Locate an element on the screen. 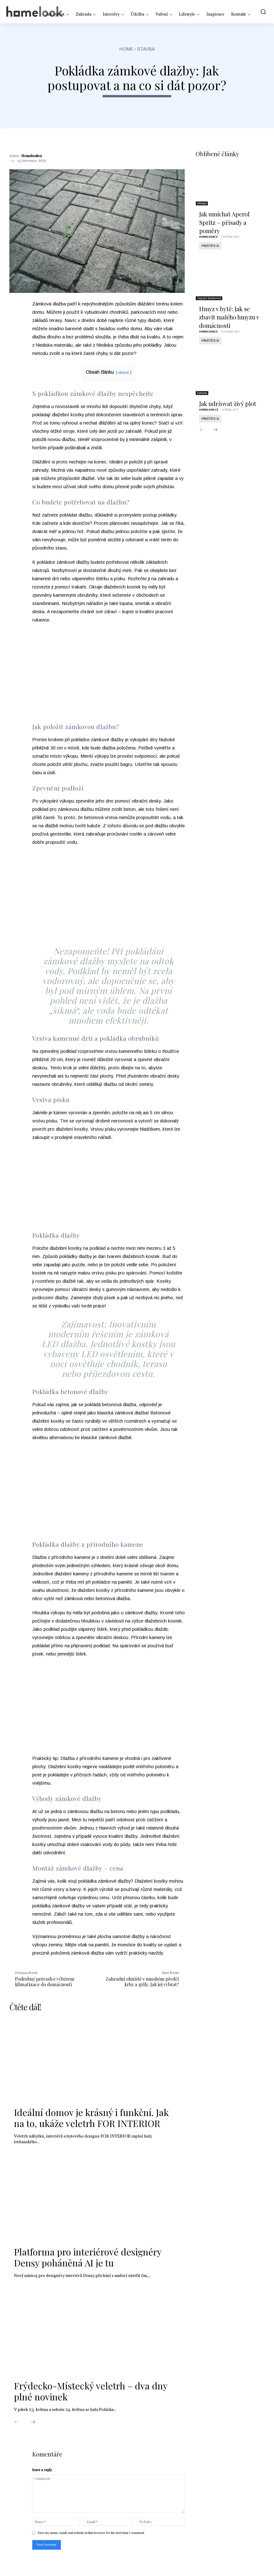 The width and height of the screenshot is (274, 2576). Save my name, email, and website in this browser for the next time I comment. is located at coordinates (91, 2536).